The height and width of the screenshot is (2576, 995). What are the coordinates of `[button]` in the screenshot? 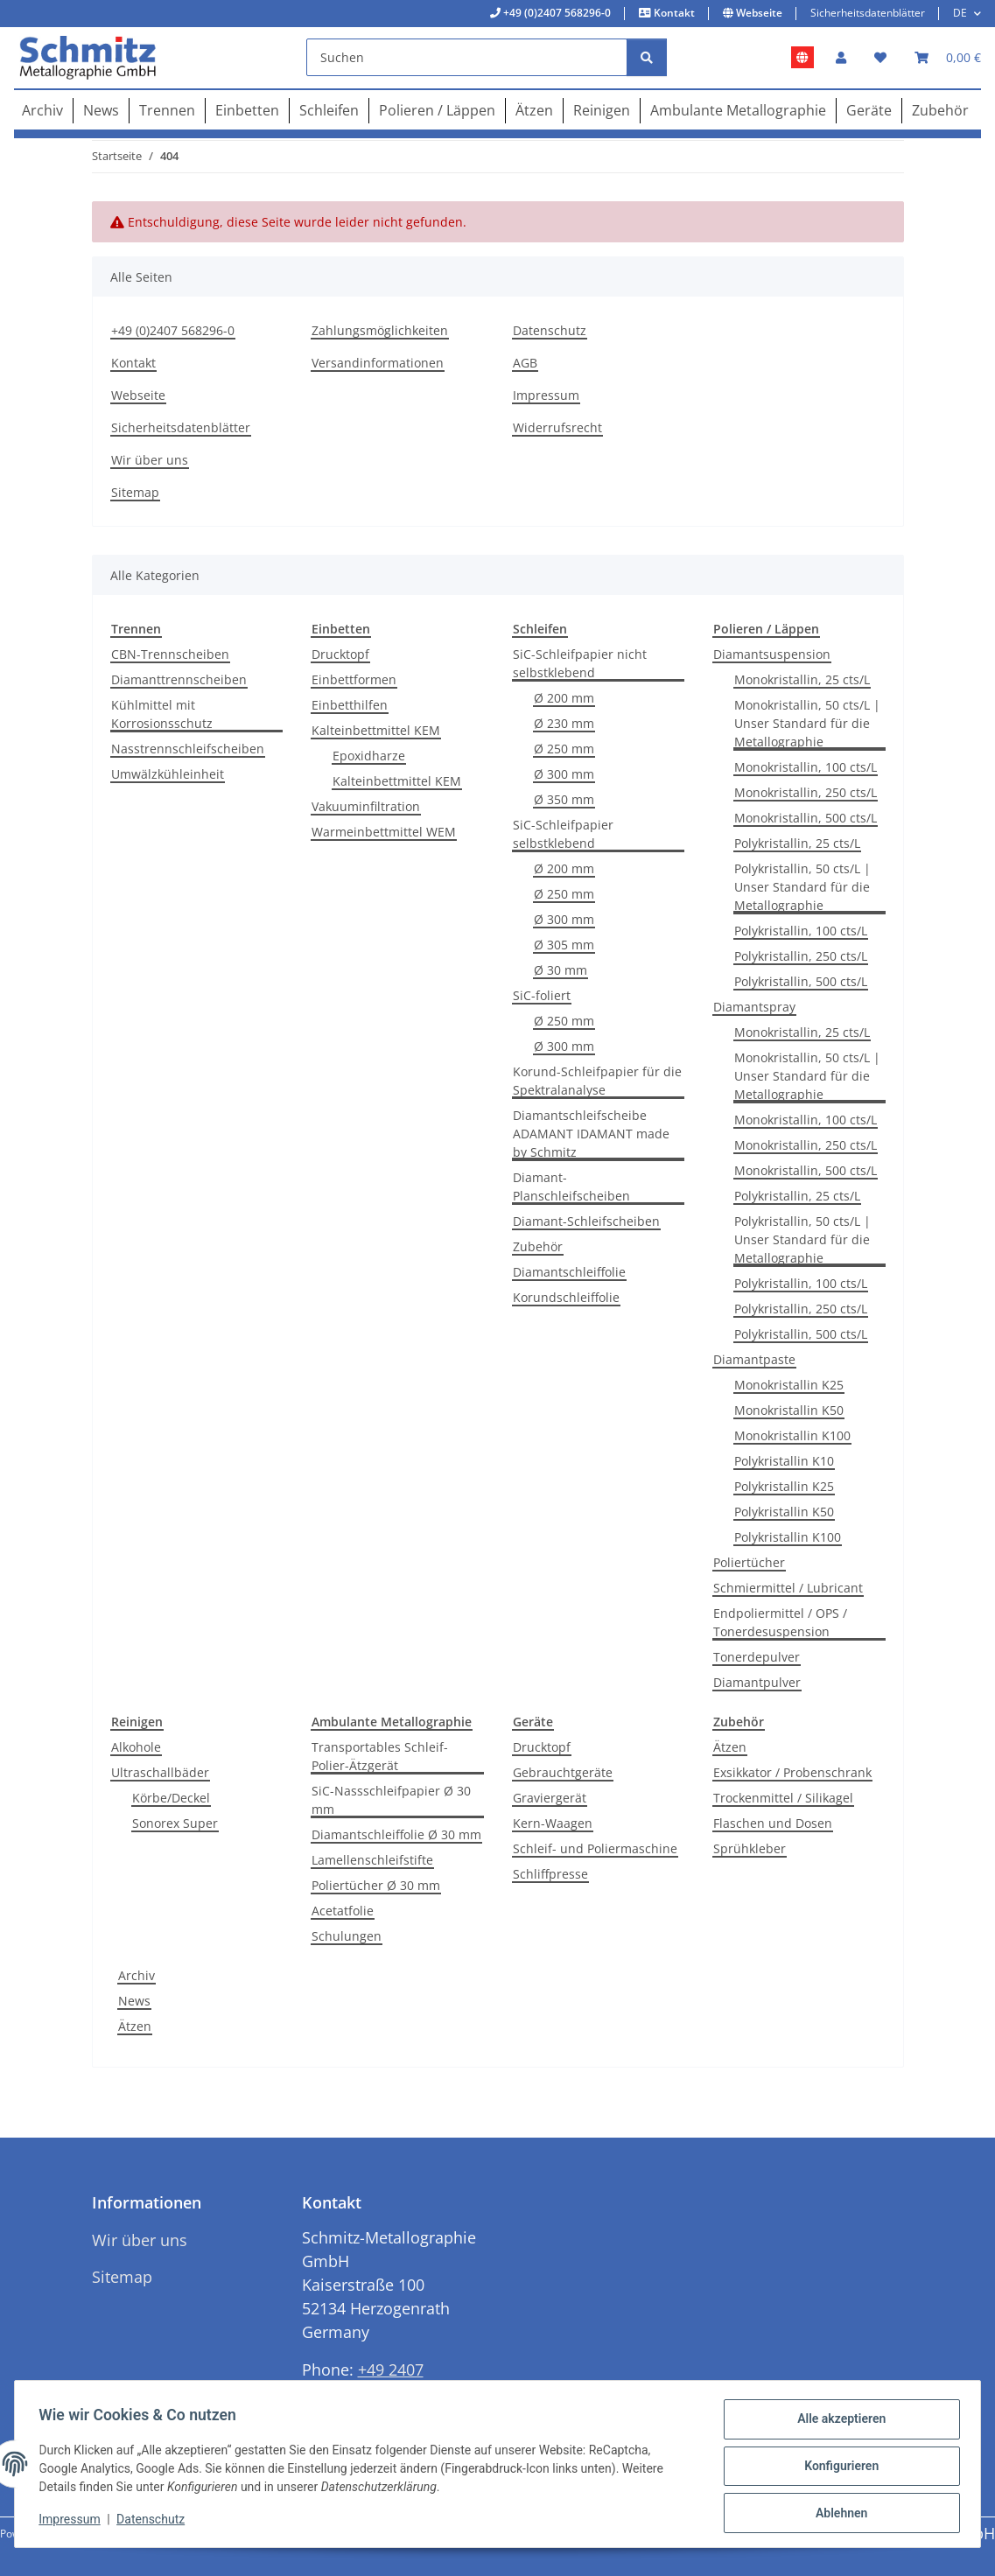 It's located at (841, 57).